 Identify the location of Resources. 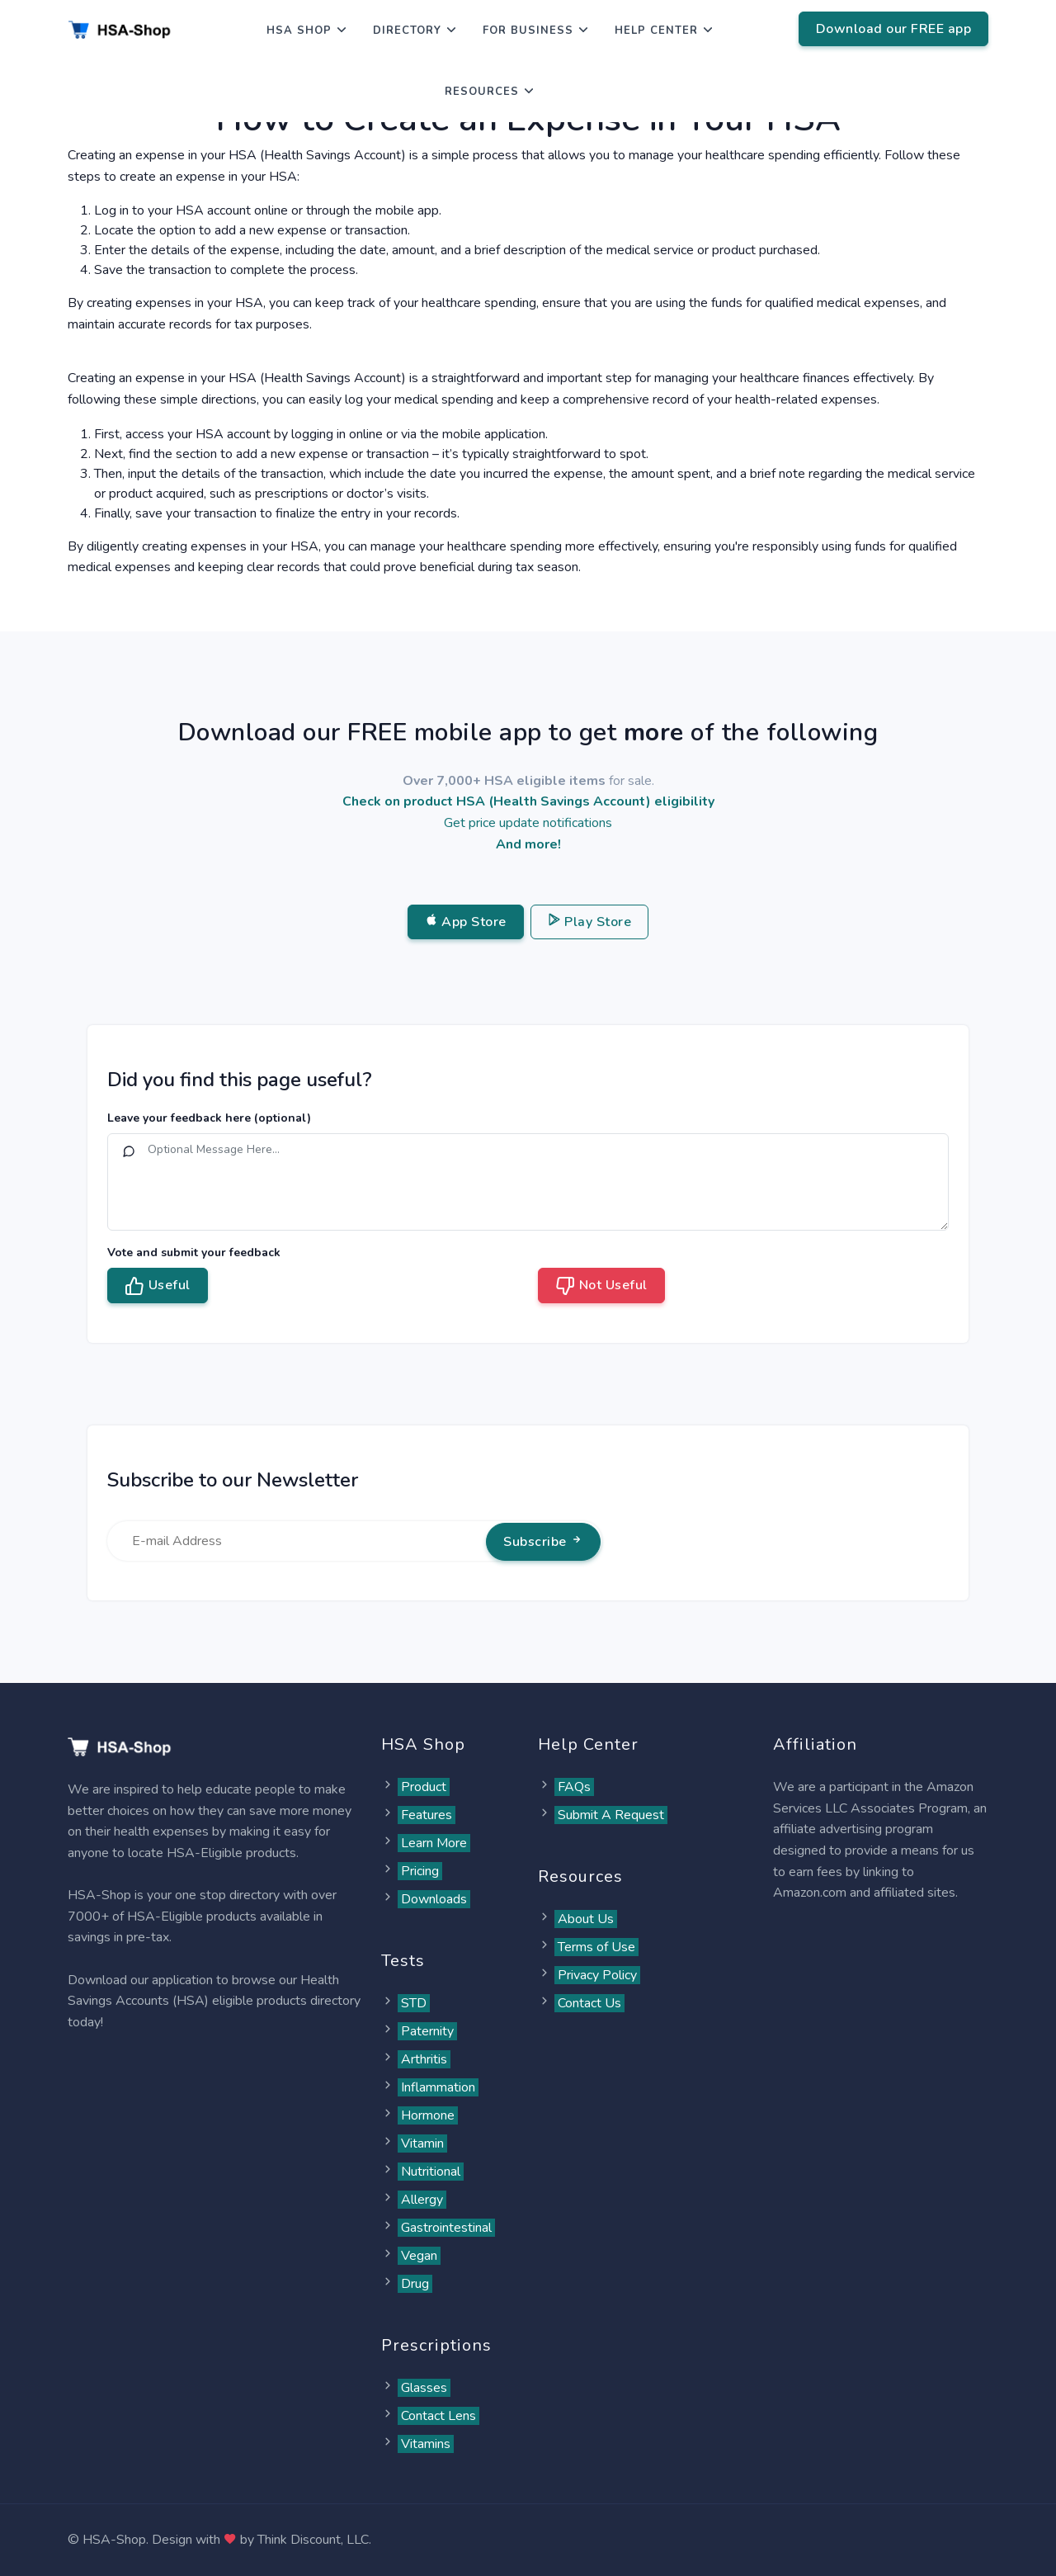
(482, 91).